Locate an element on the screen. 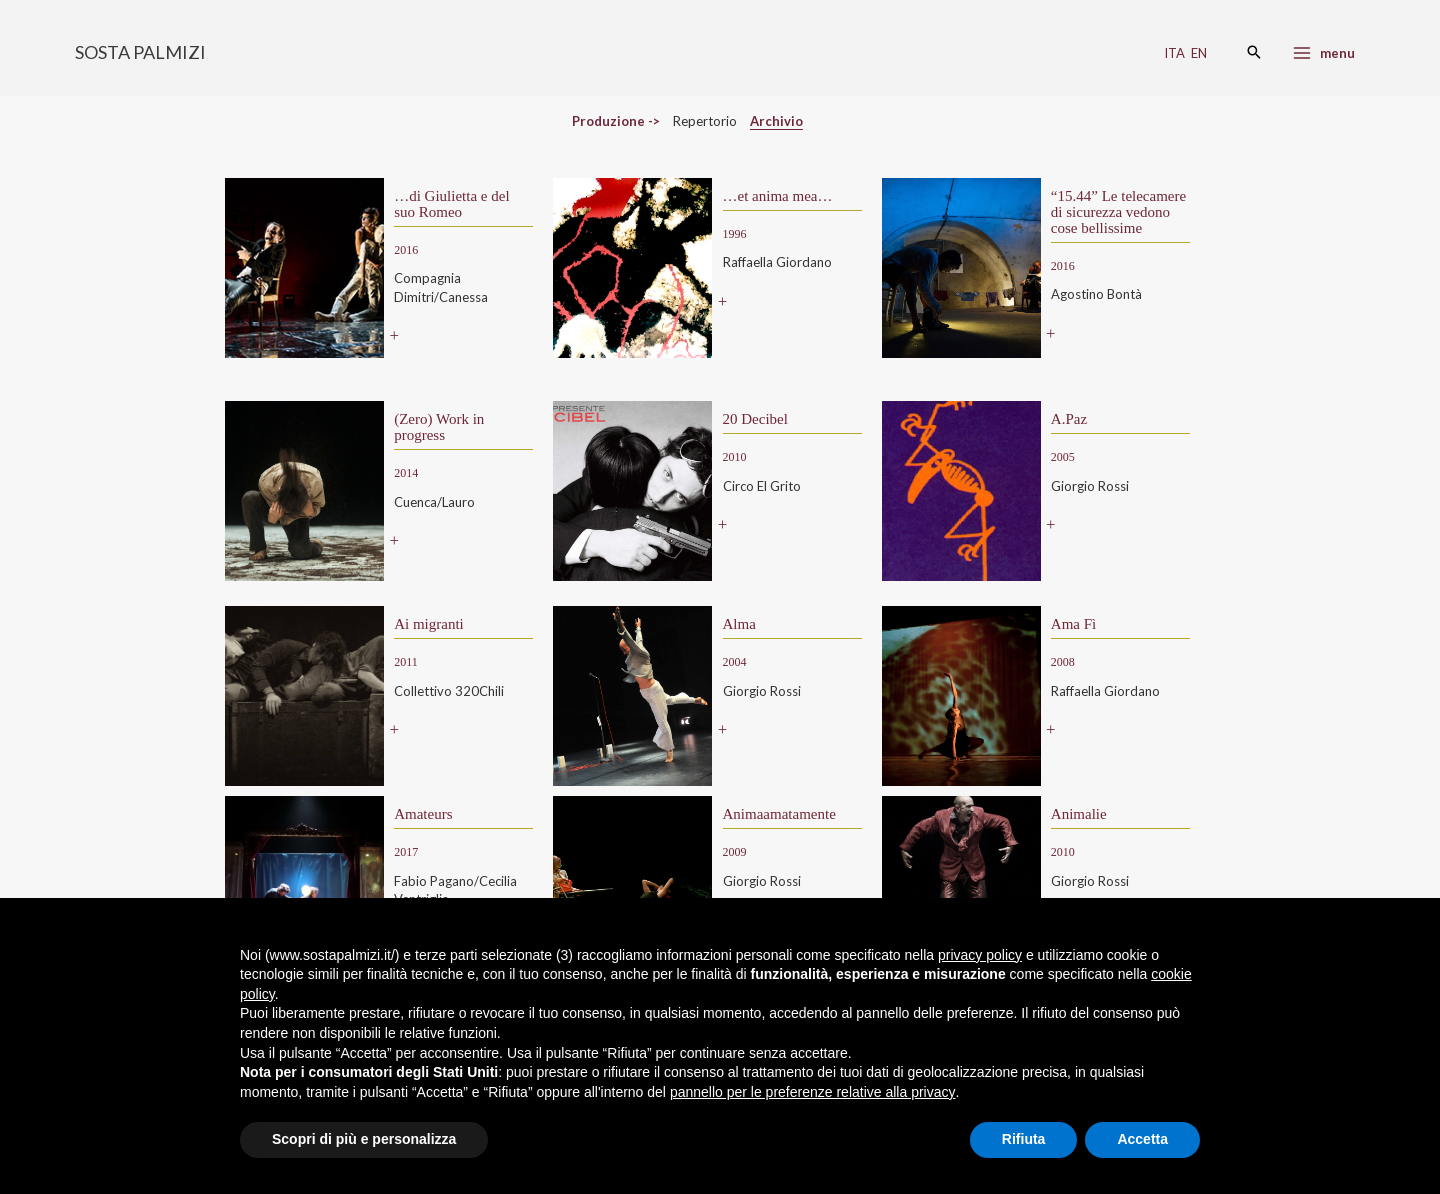 The image size is (1440, 1194). …di Giulietta e del suo Romeo is located at coordinates (451, 204).